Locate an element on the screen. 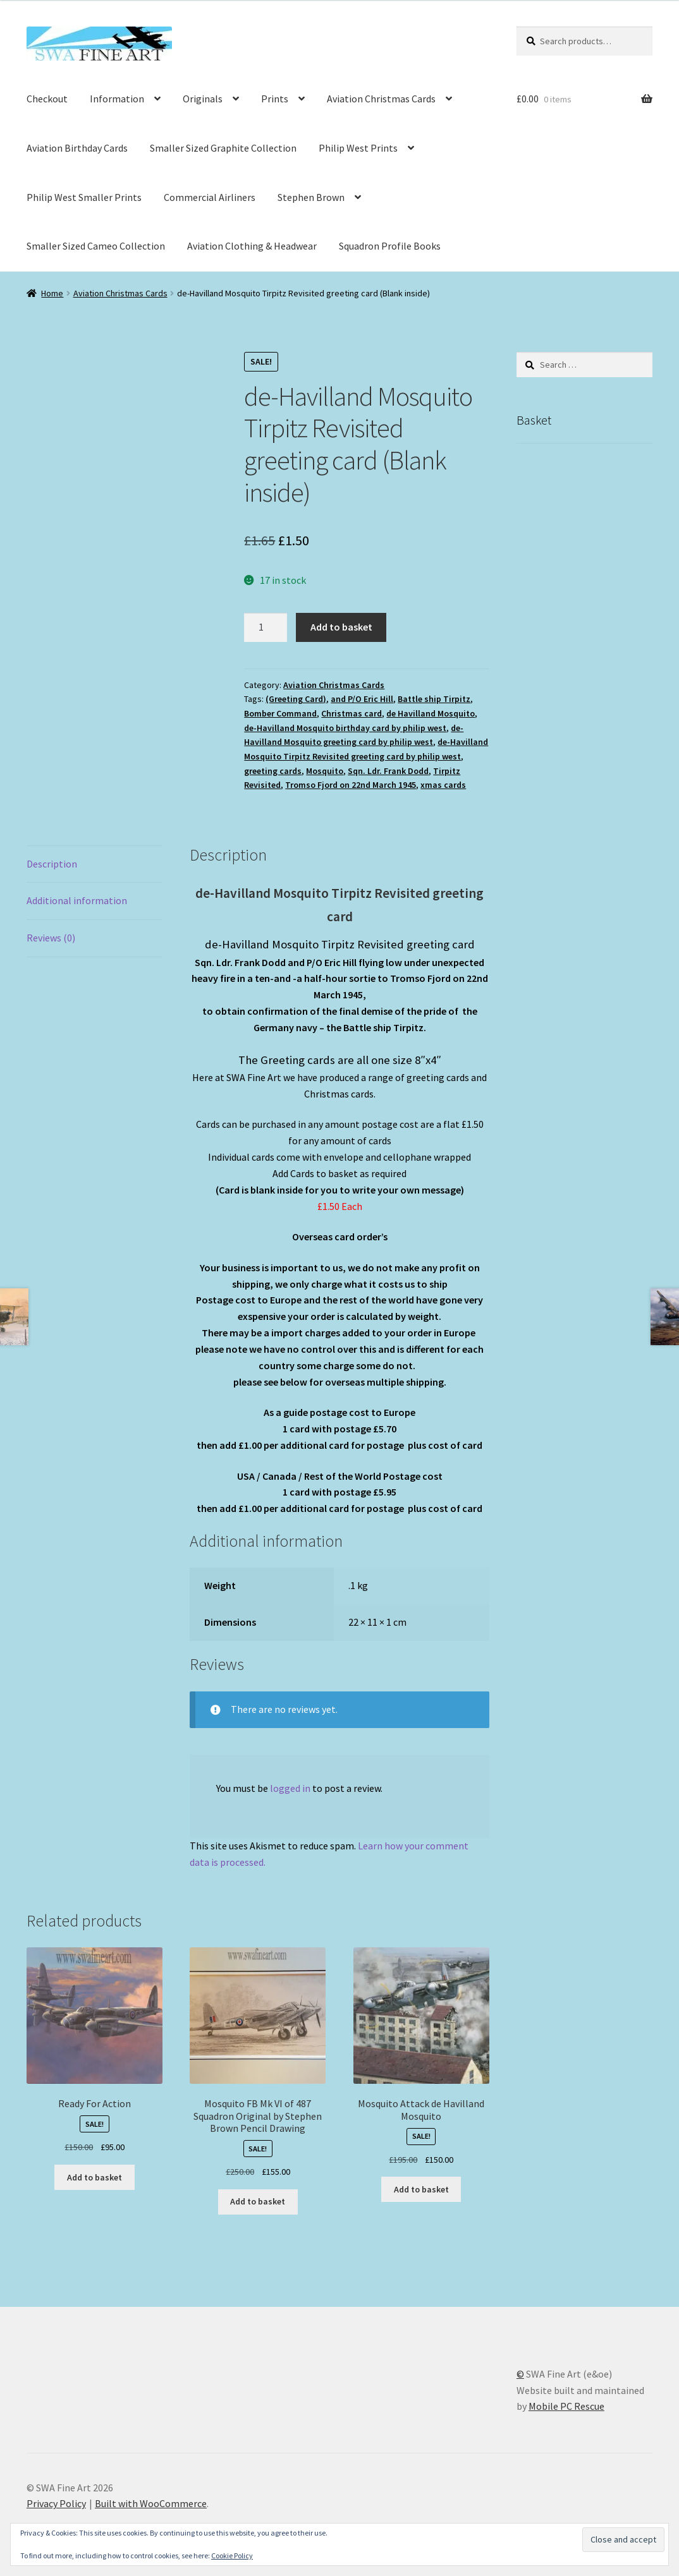  Tromso Fjord on 22nd March 1945 is located at coordinates (350, 784).